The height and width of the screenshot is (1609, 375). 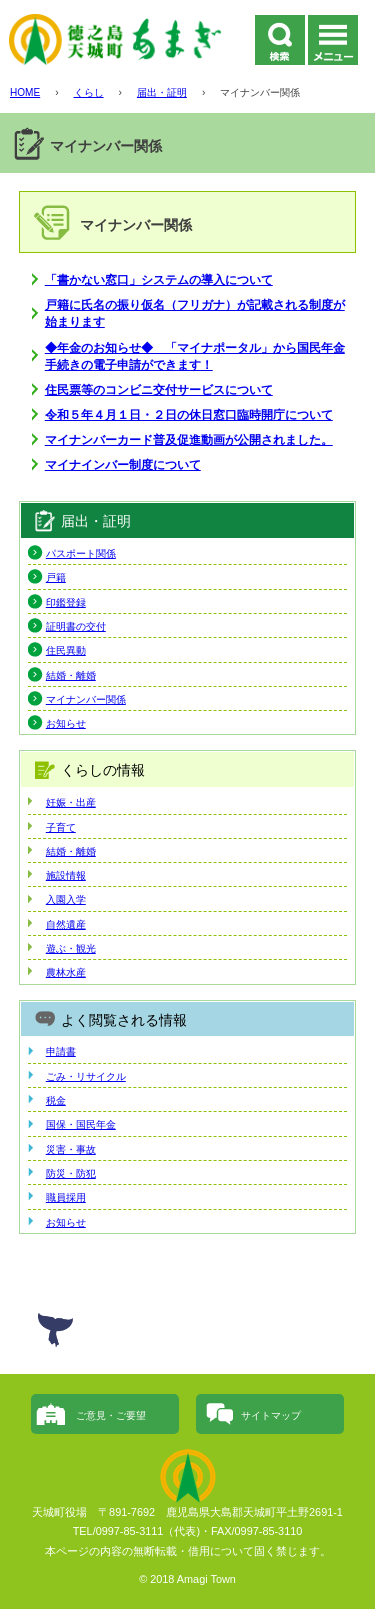 What do you see at coordinates (159, 389) in the screenshot?
I see `住民票等のコンビニ交付サービスについて` at bounding box center [159, 389].